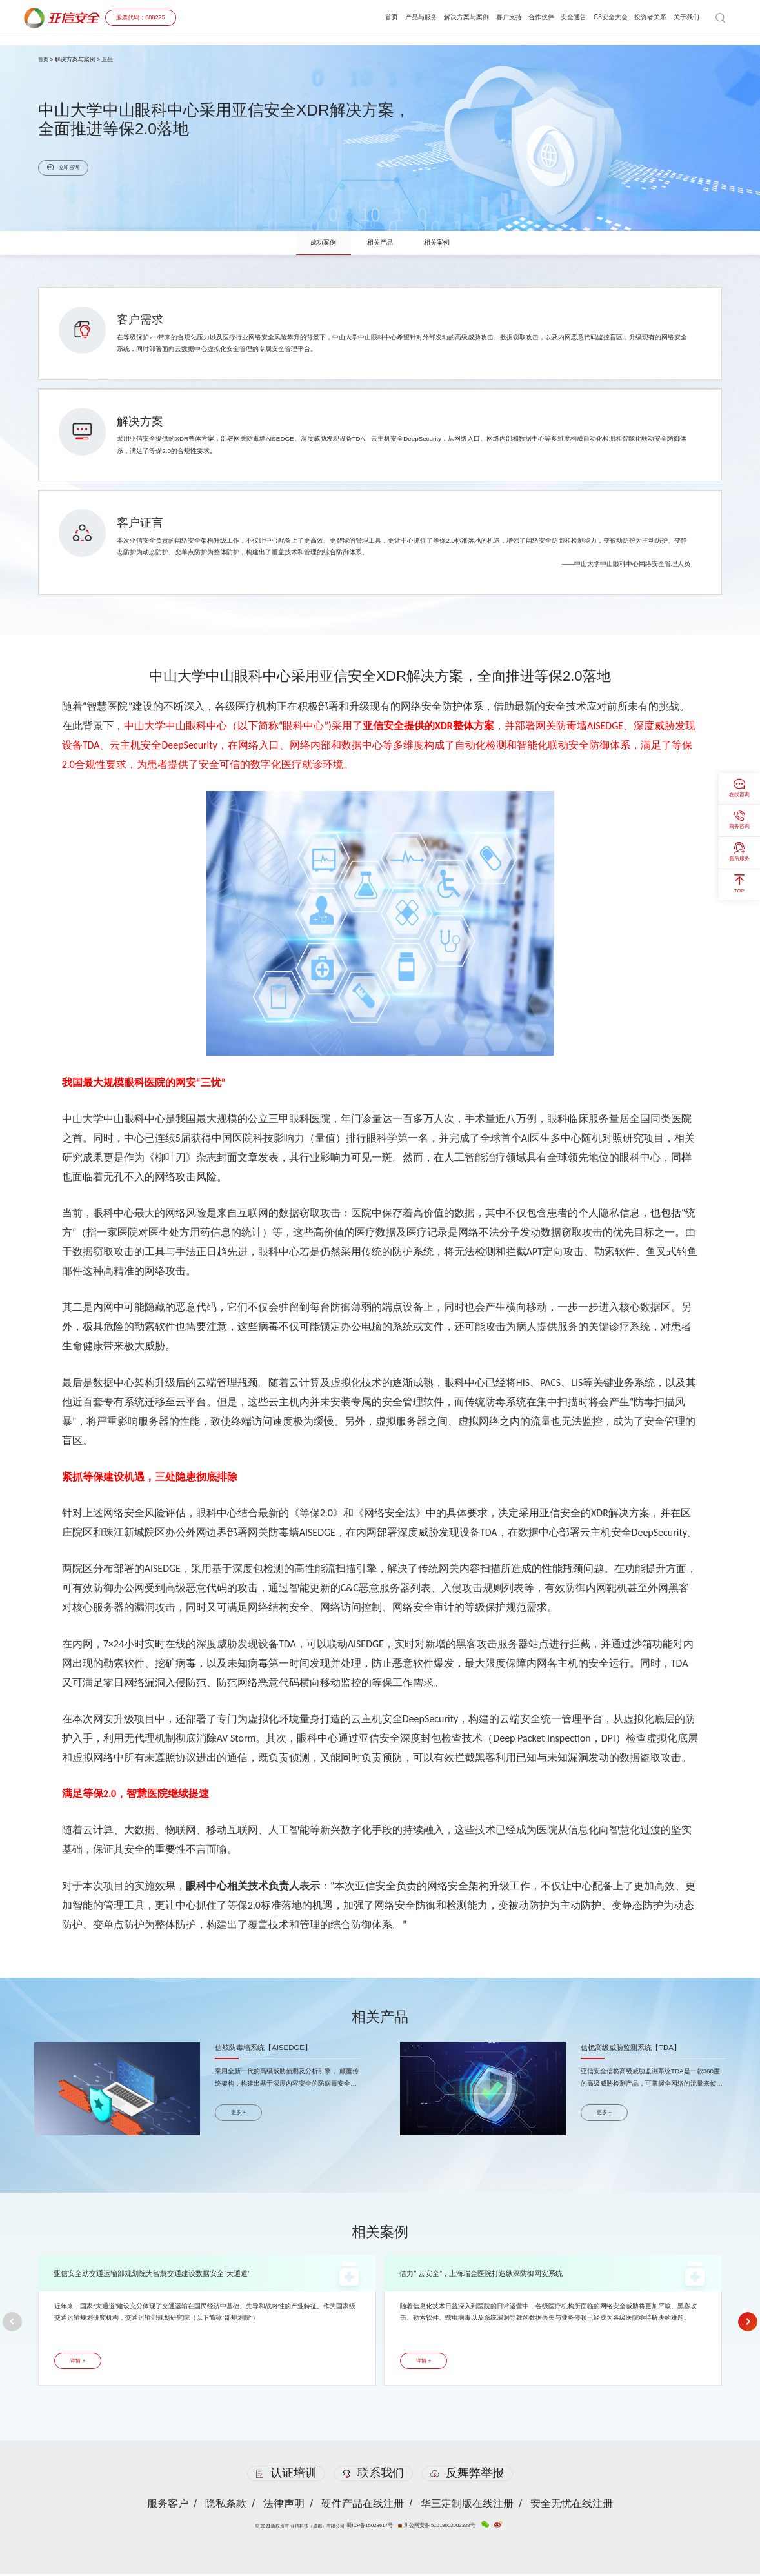 The height and width of the screenshot is (2576, 760). What do you see at coordinates (224, 2505) in the screenshot?
I see `隐私条款` at bounding box center [224, 2505].